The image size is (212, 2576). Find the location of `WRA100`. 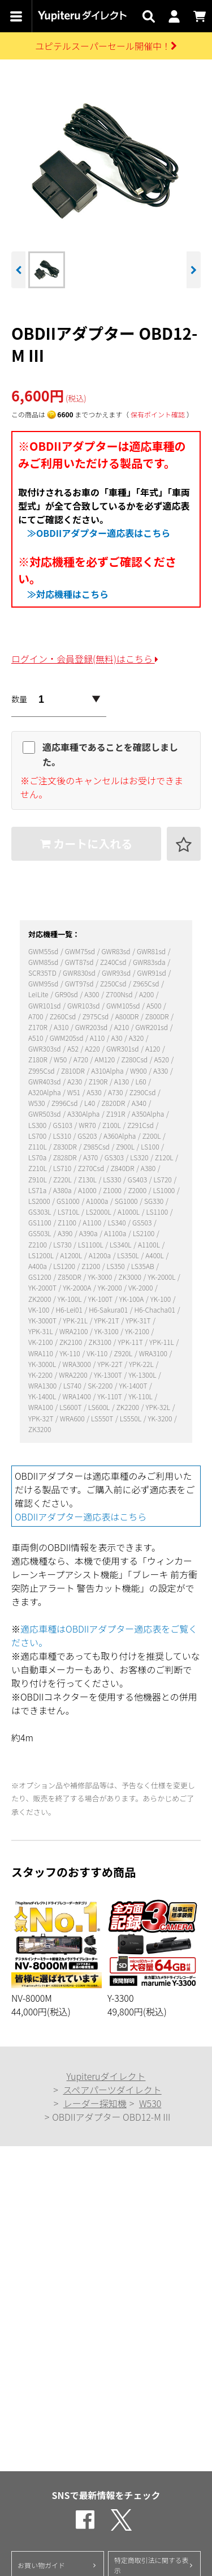

WRA100 is located at coordinates (41, 1407).